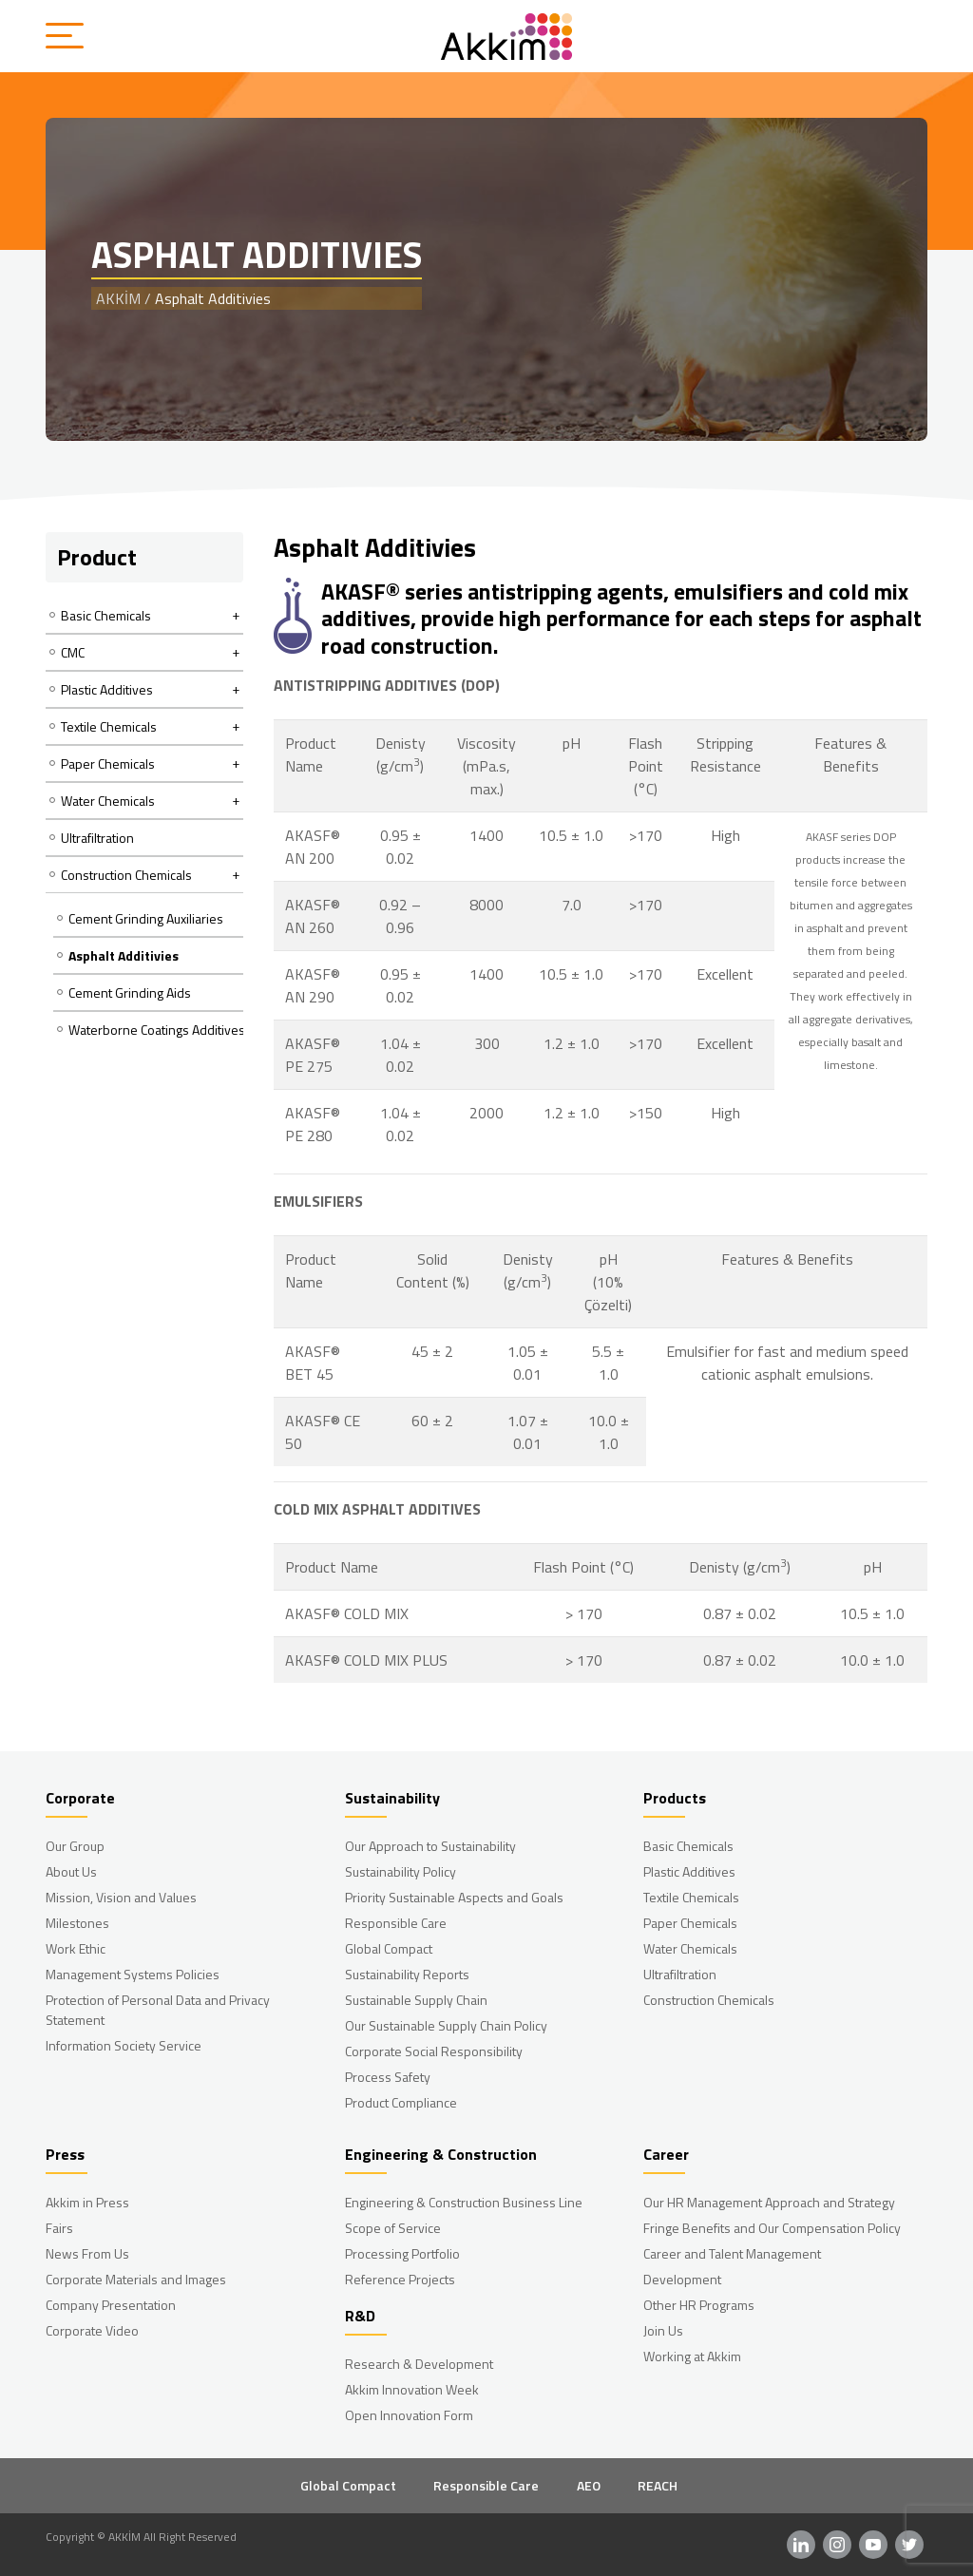  I want to click on Our HR Management Approach and Strategy, so click(769, 2202).